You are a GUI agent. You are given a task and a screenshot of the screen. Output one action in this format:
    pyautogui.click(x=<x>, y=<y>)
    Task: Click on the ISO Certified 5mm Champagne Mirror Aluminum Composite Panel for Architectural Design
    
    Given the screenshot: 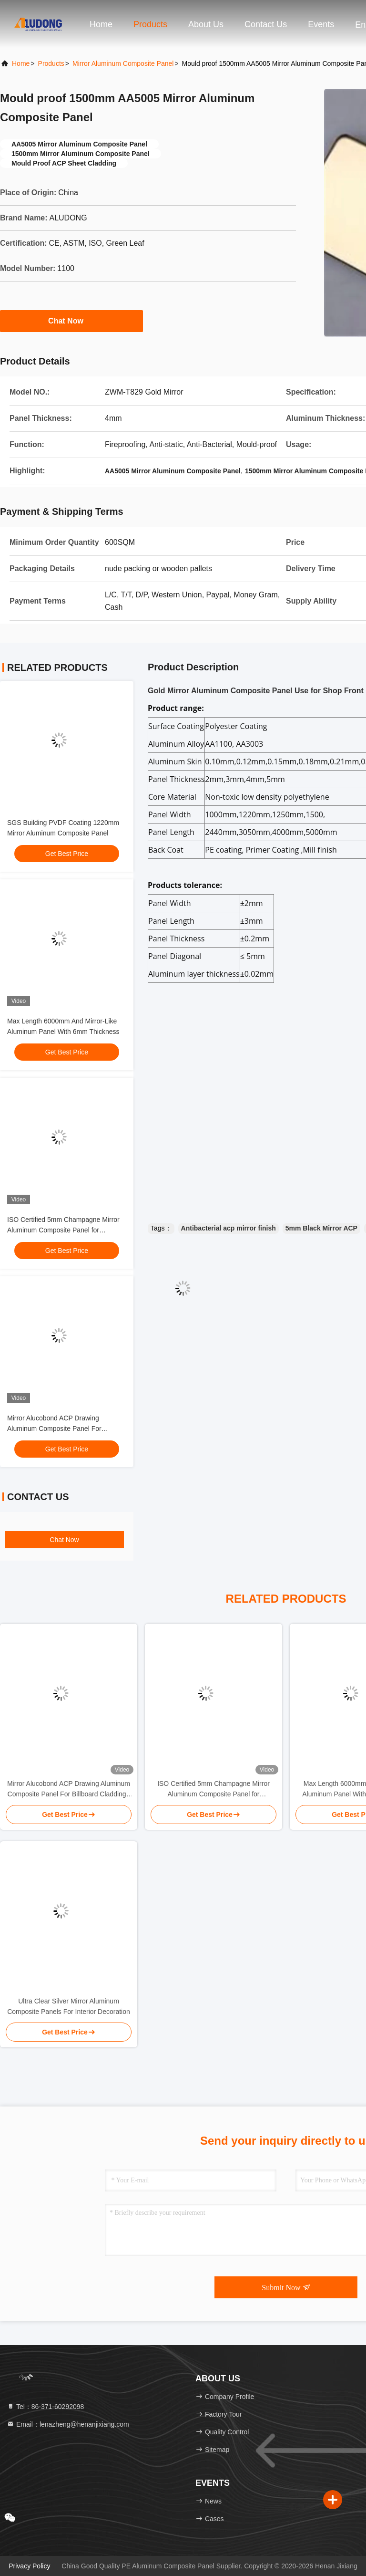 What is the action you would take?
    pyautogui.click(x=63, y=1230)
    